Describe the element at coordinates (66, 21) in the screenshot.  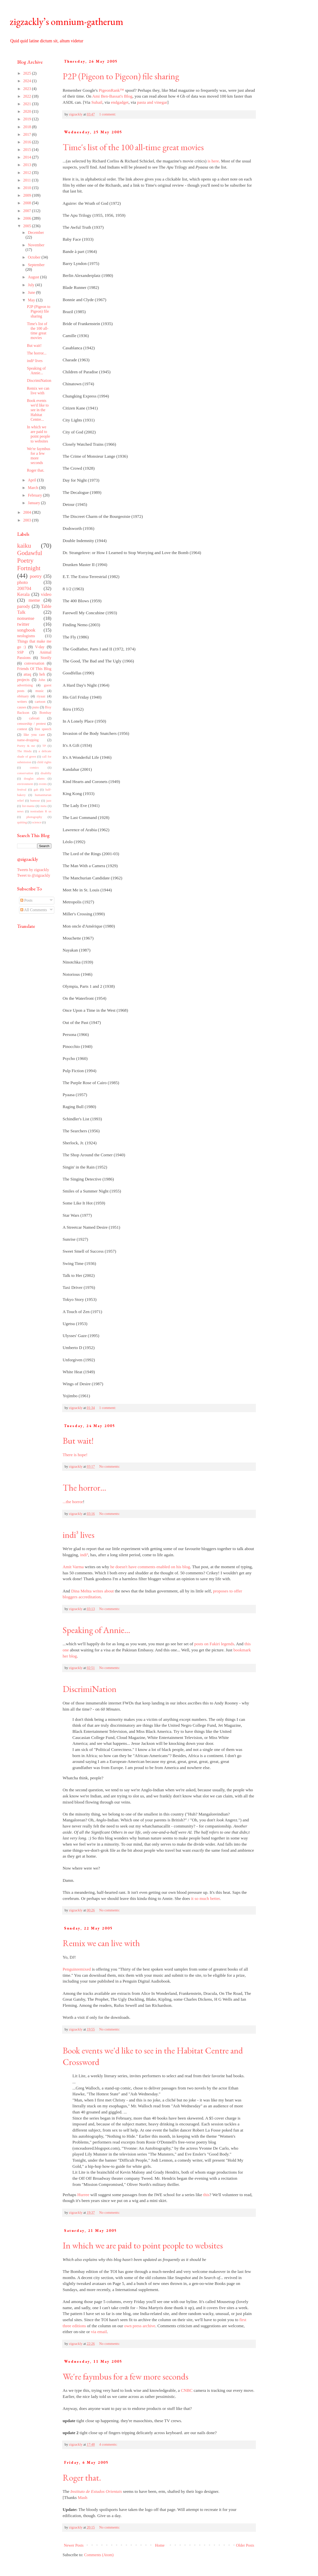
I see `zigzackly’s omnium-gatherum` at that location.